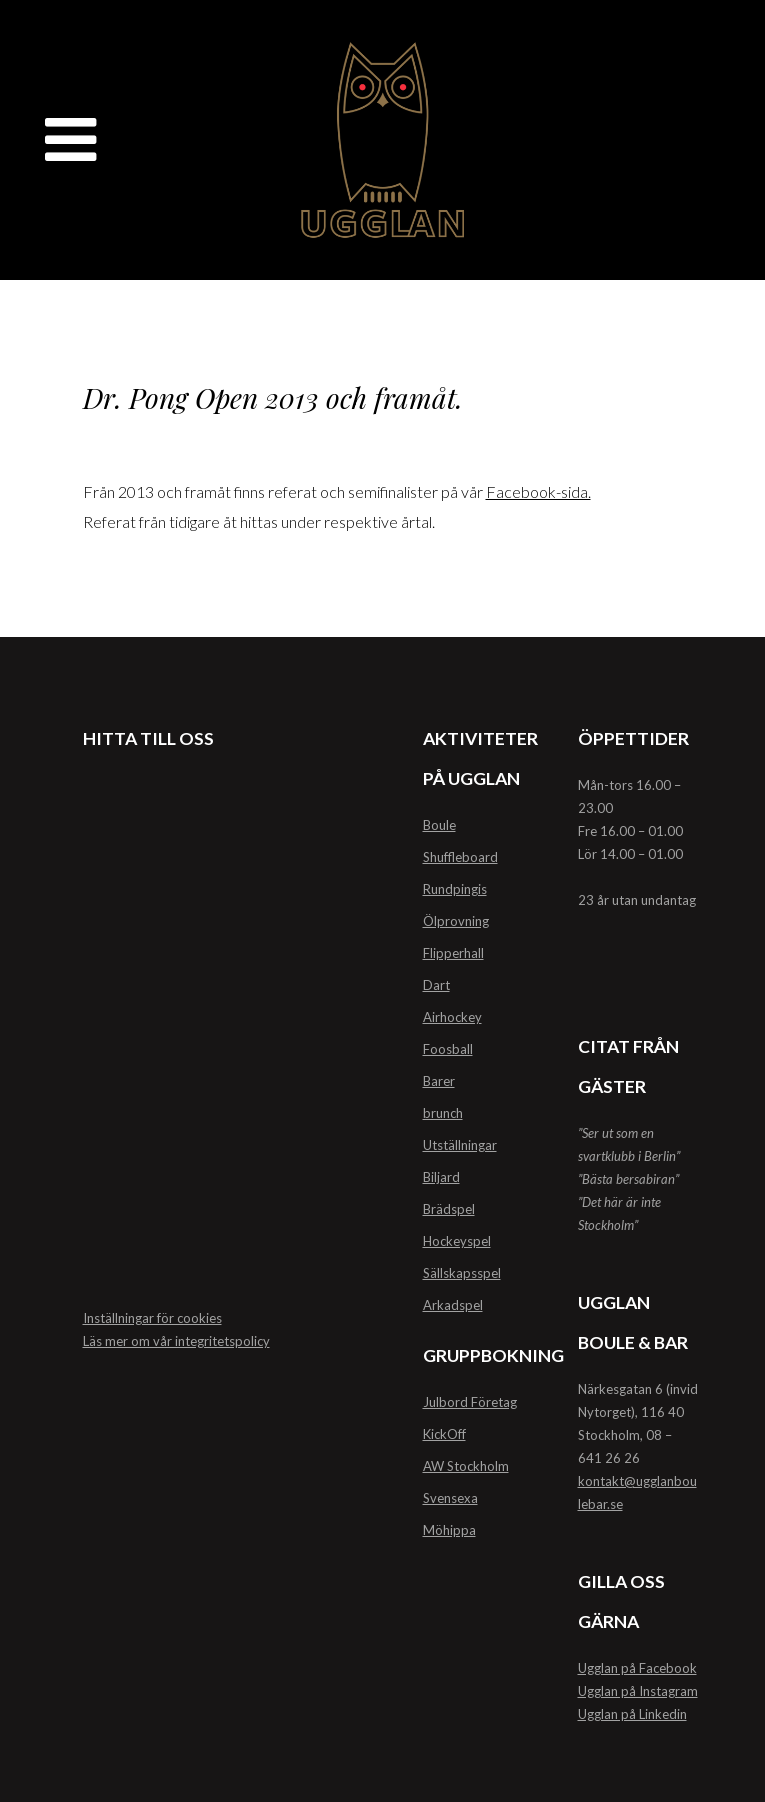 This screenshot has width=765, height=1802. I want to click on Ölprovning, so click(456, 921).